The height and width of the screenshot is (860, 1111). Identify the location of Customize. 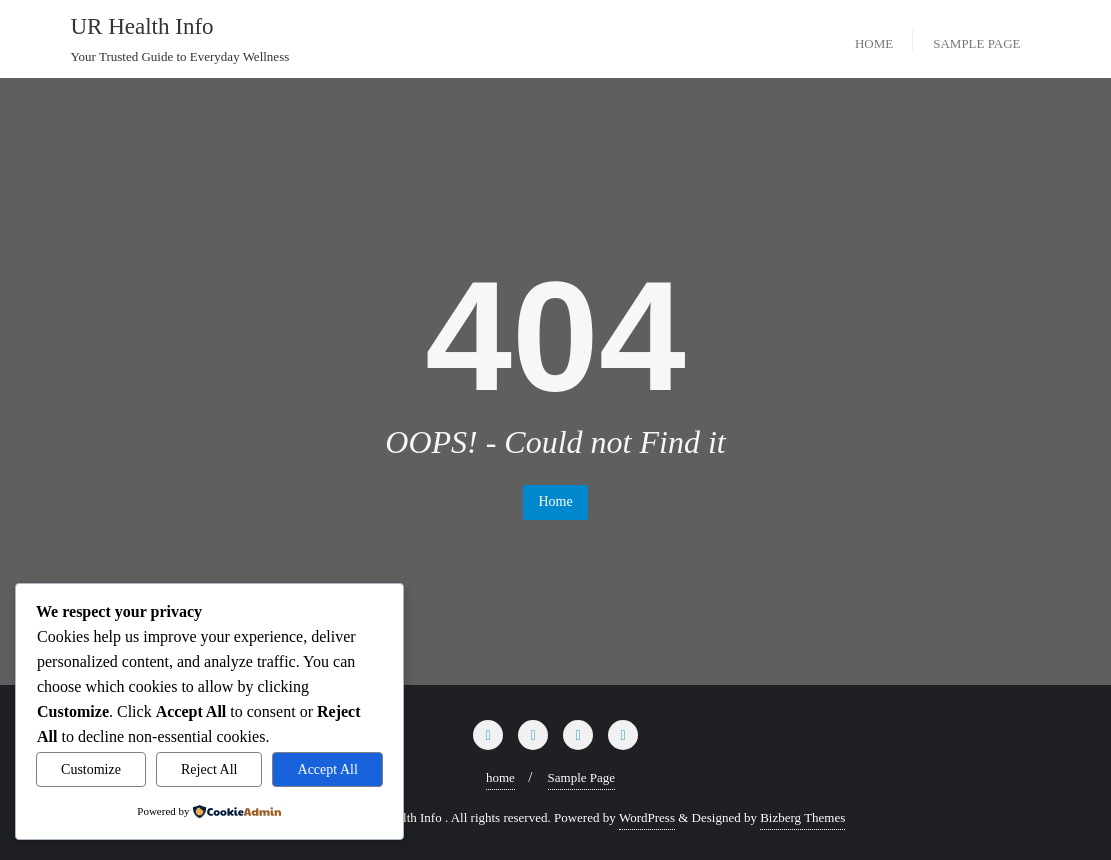
(91, 769).